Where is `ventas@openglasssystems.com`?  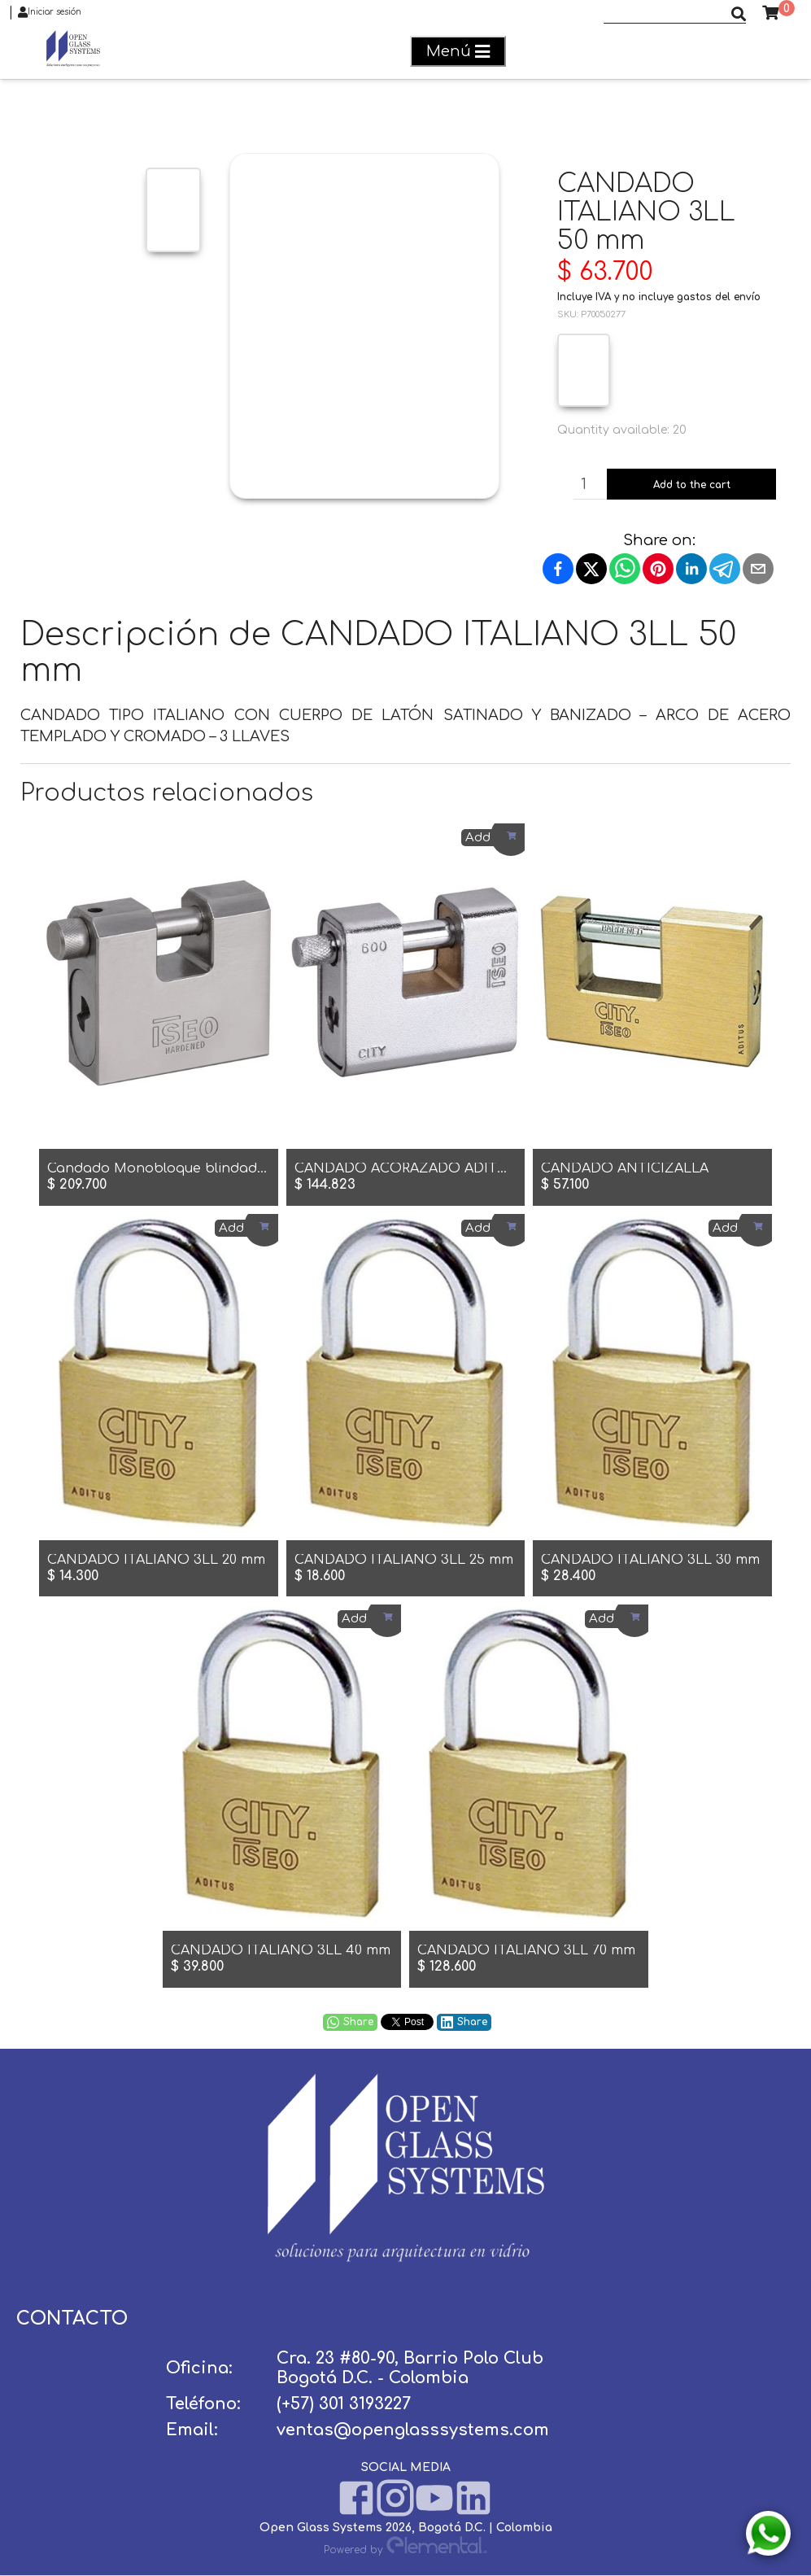
ventas@openglasssystems.com is located at coordinates (413, 2430).